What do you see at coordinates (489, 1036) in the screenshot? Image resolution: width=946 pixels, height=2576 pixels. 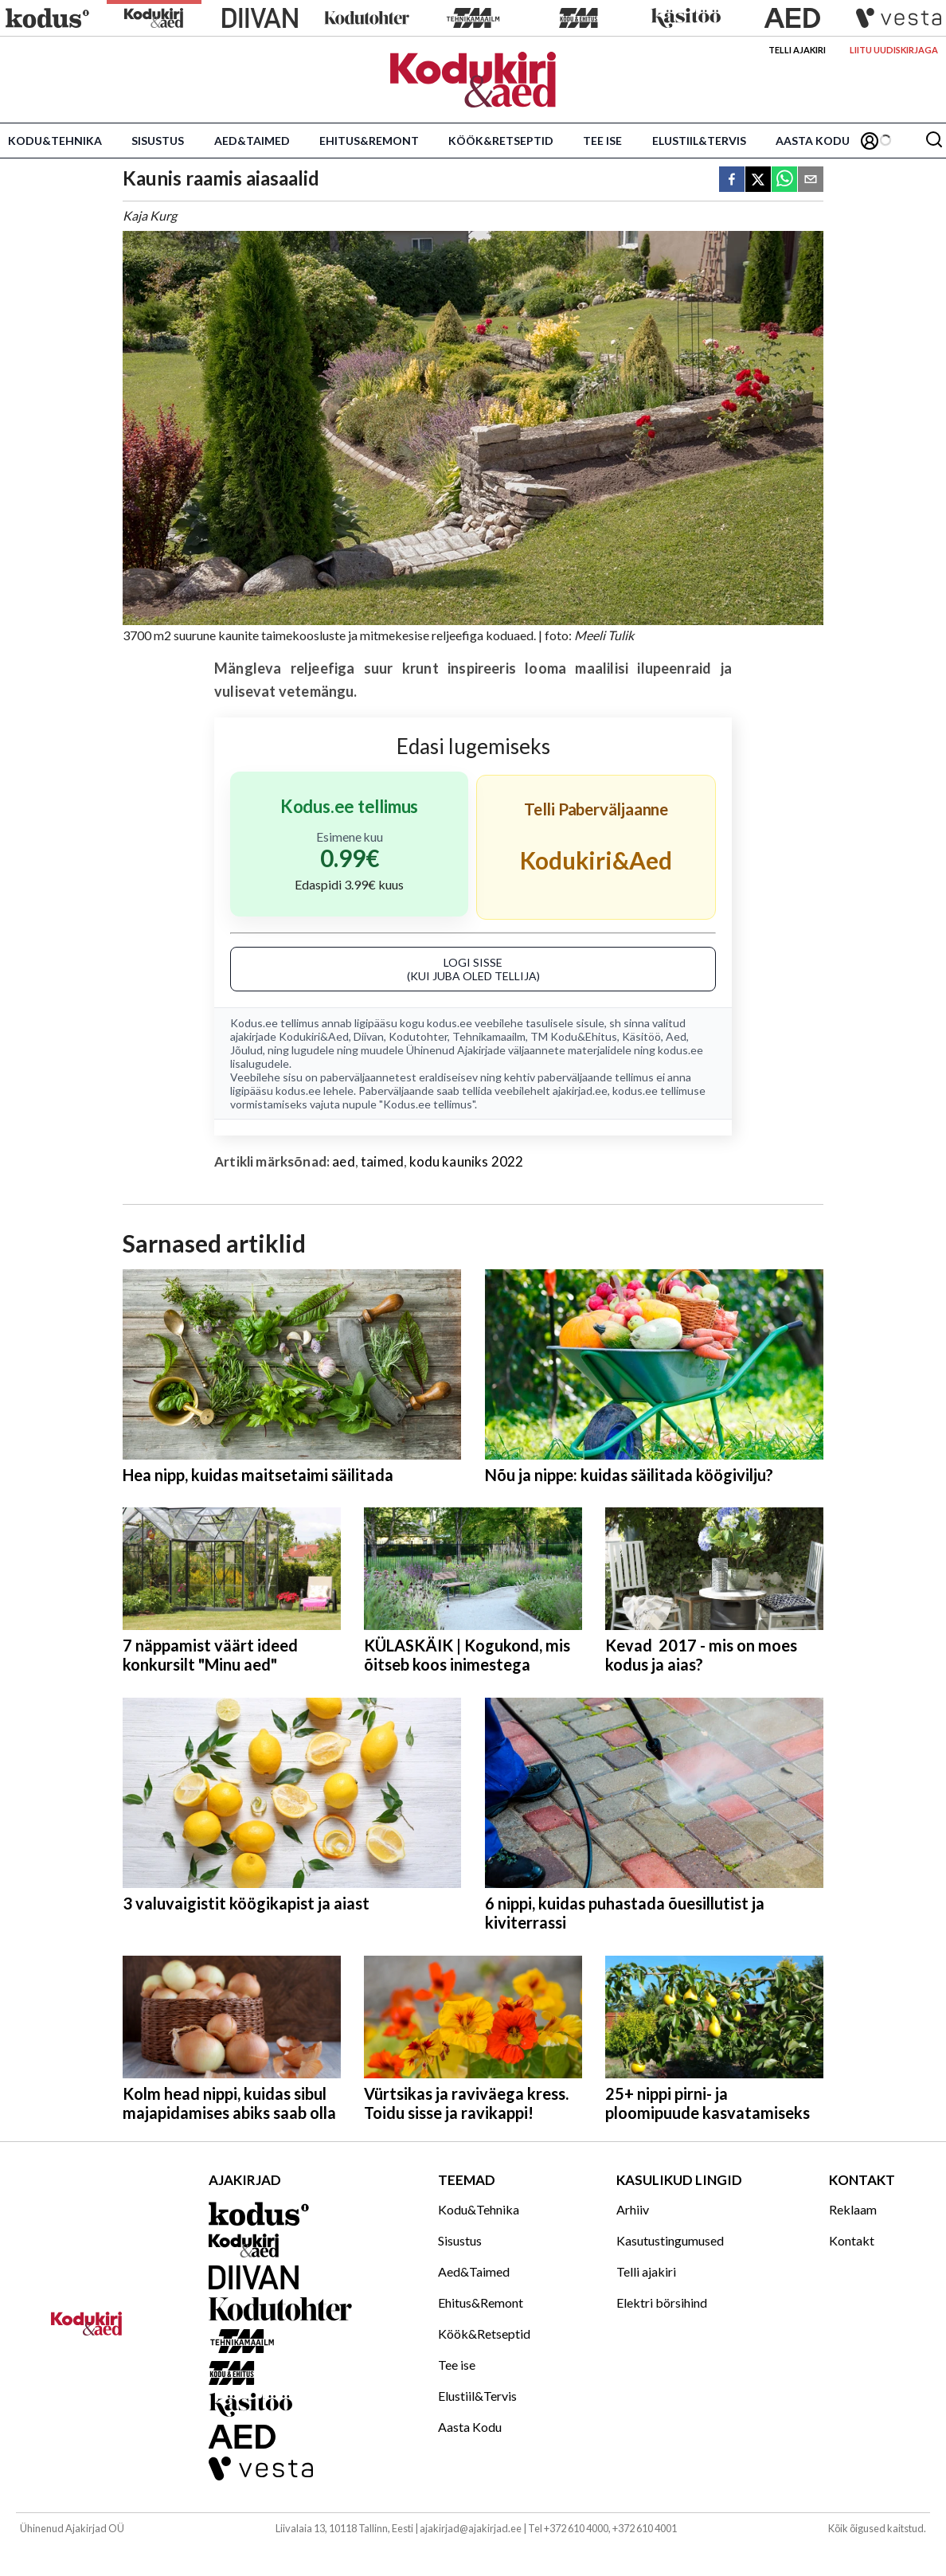 I see `Tehnikamaailm` at bounding box center [489, 1036].